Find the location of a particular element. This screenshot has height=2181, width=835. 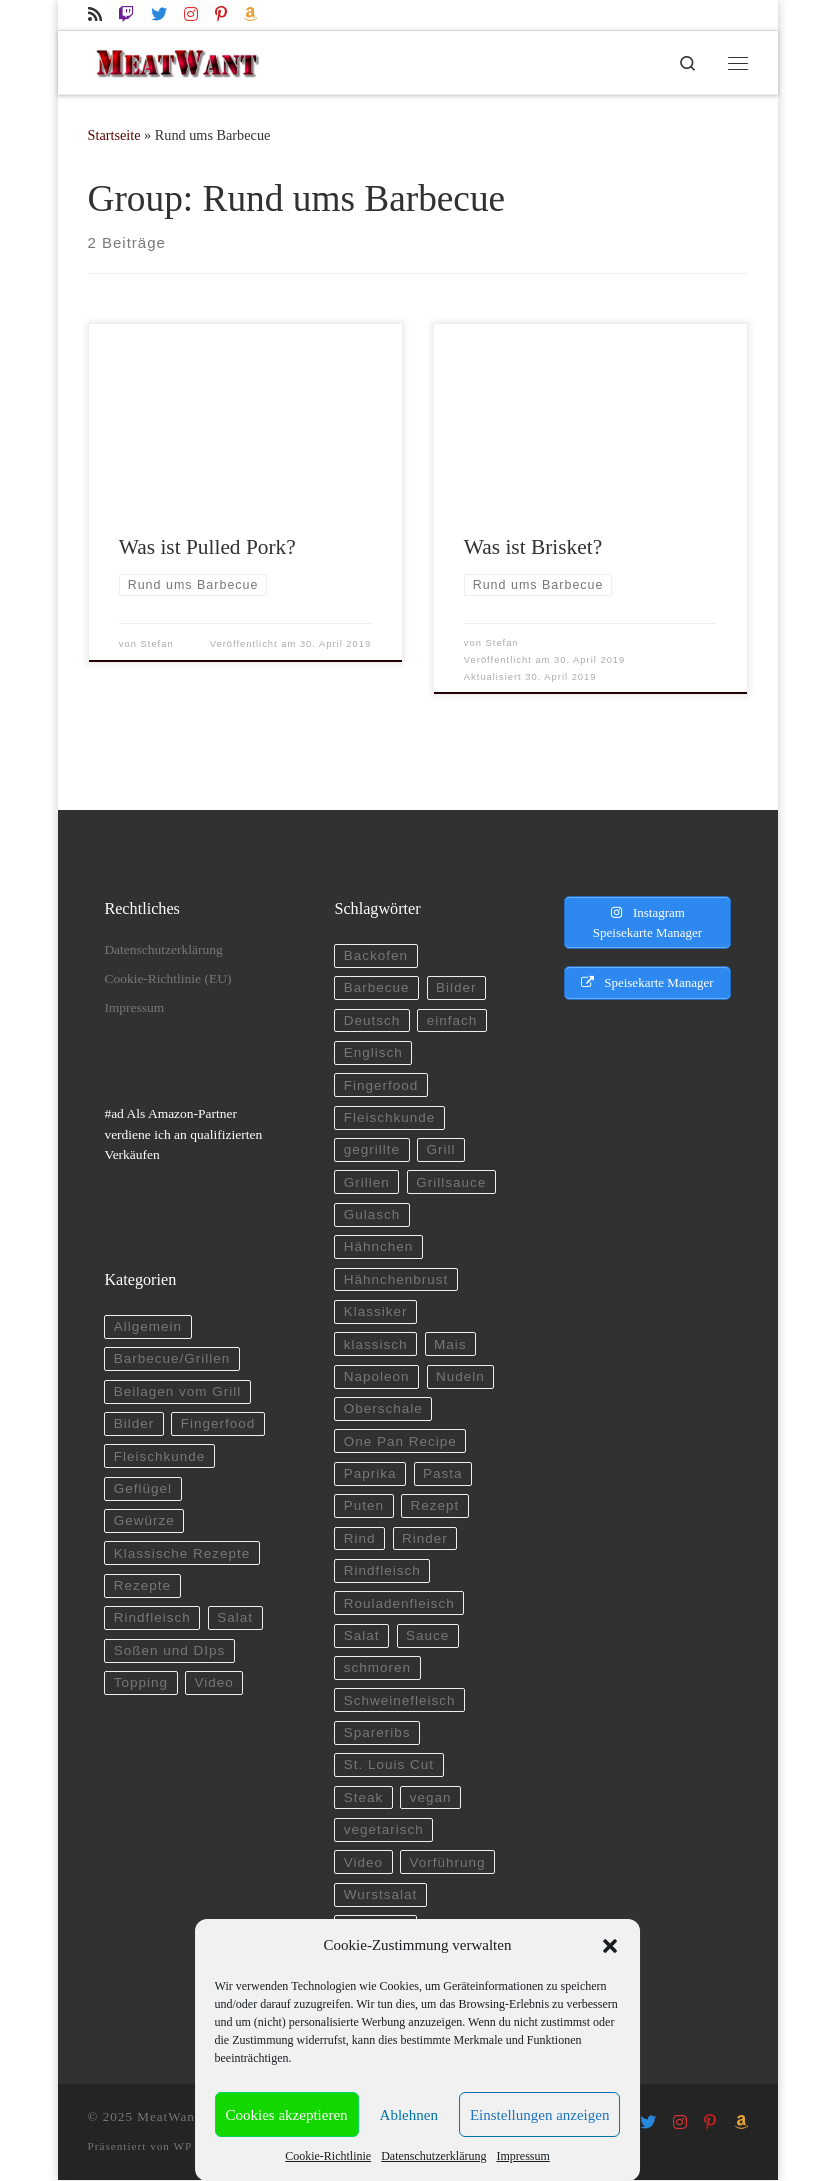

Stefan is located at coordinates (157, 644).